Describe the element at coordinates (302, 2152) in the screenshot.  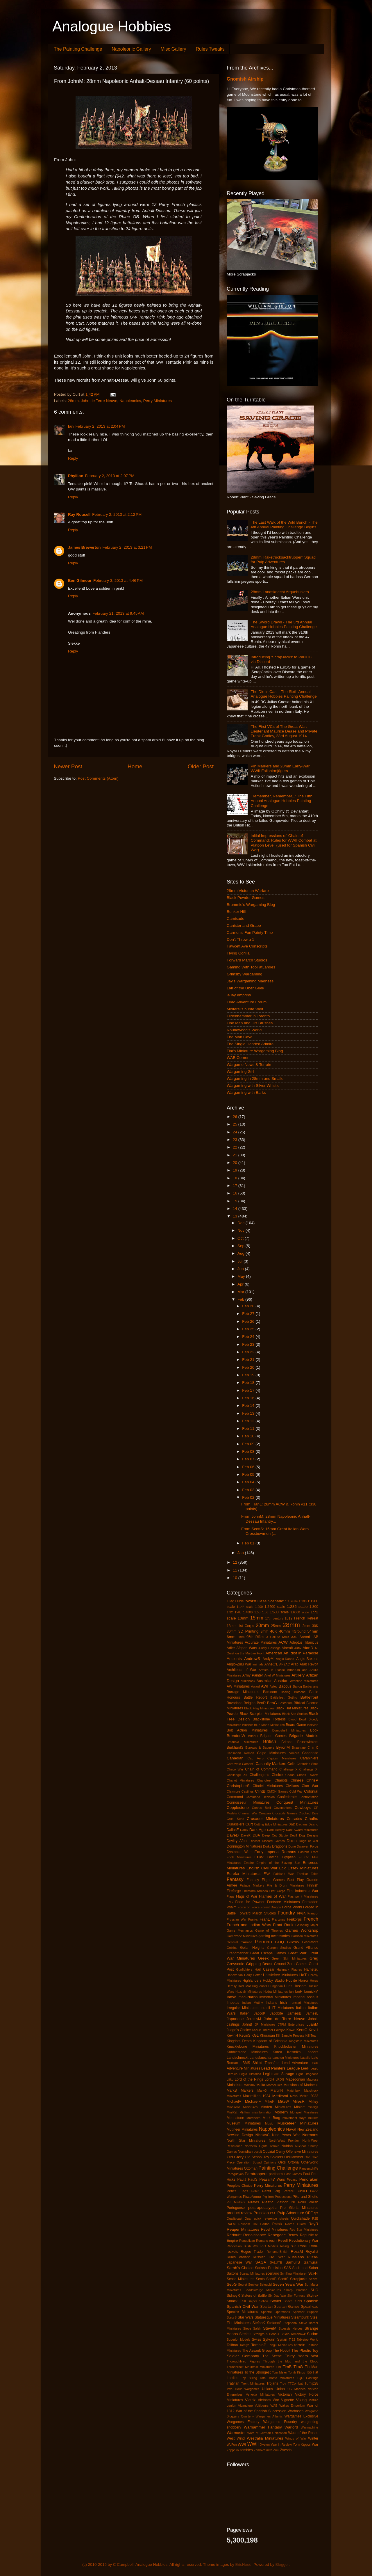
I see `Offensive Miniatures` at that location.